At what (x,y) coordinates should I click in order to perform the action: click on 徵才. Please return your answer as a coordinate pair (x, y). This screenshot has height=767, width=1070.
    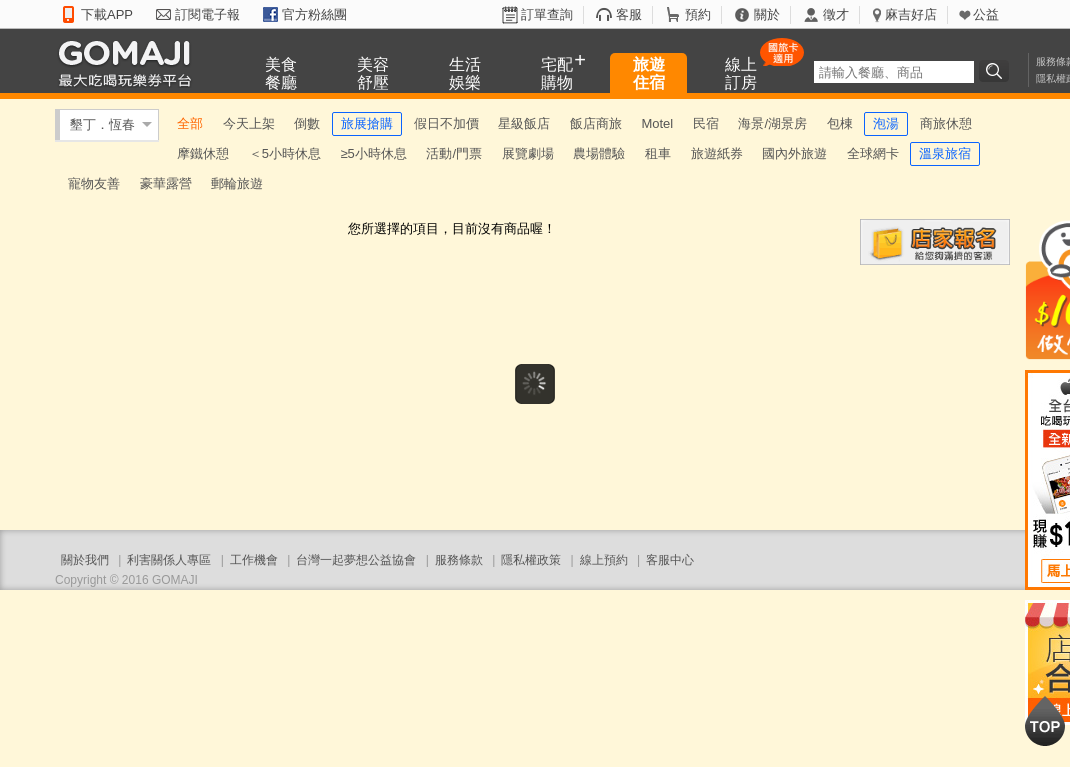
    Looking at the image, I should click on (836, 14).